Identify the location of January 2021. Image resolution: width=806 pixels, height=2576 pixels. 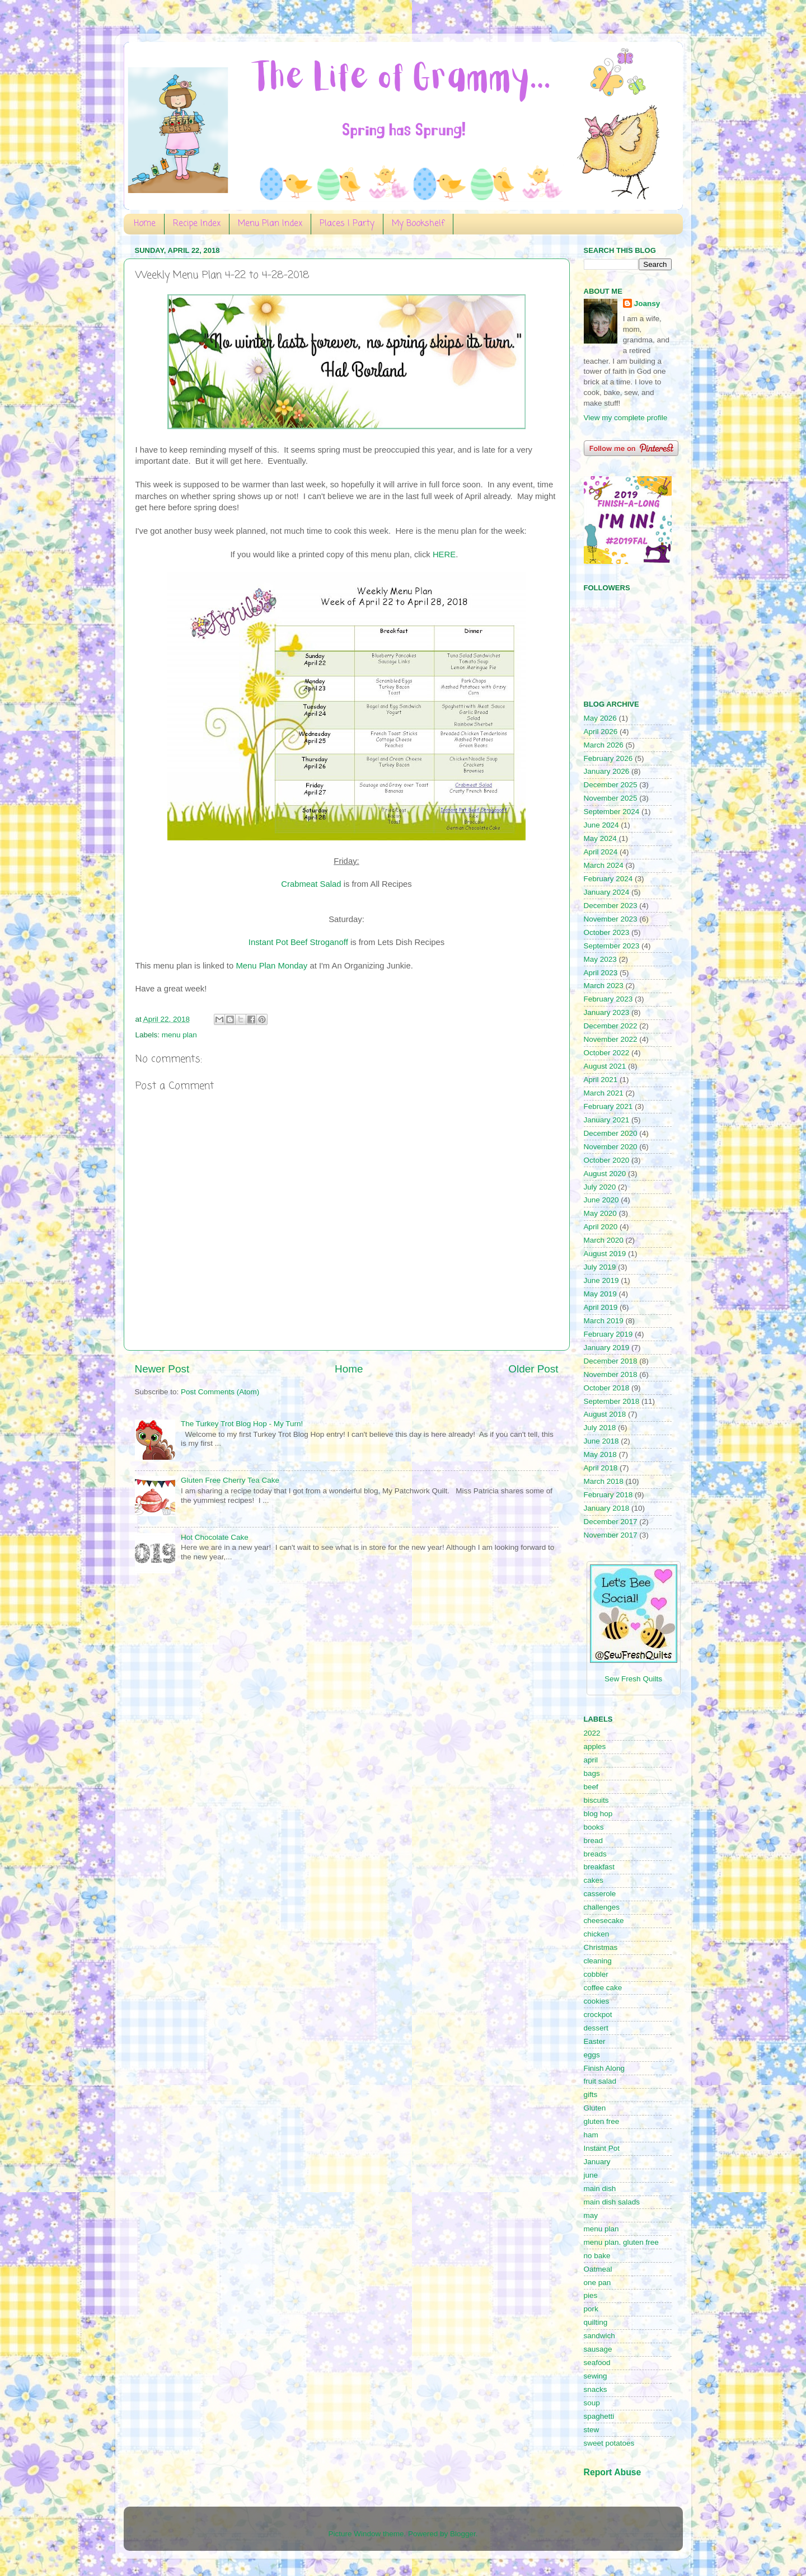
(607, 1120).